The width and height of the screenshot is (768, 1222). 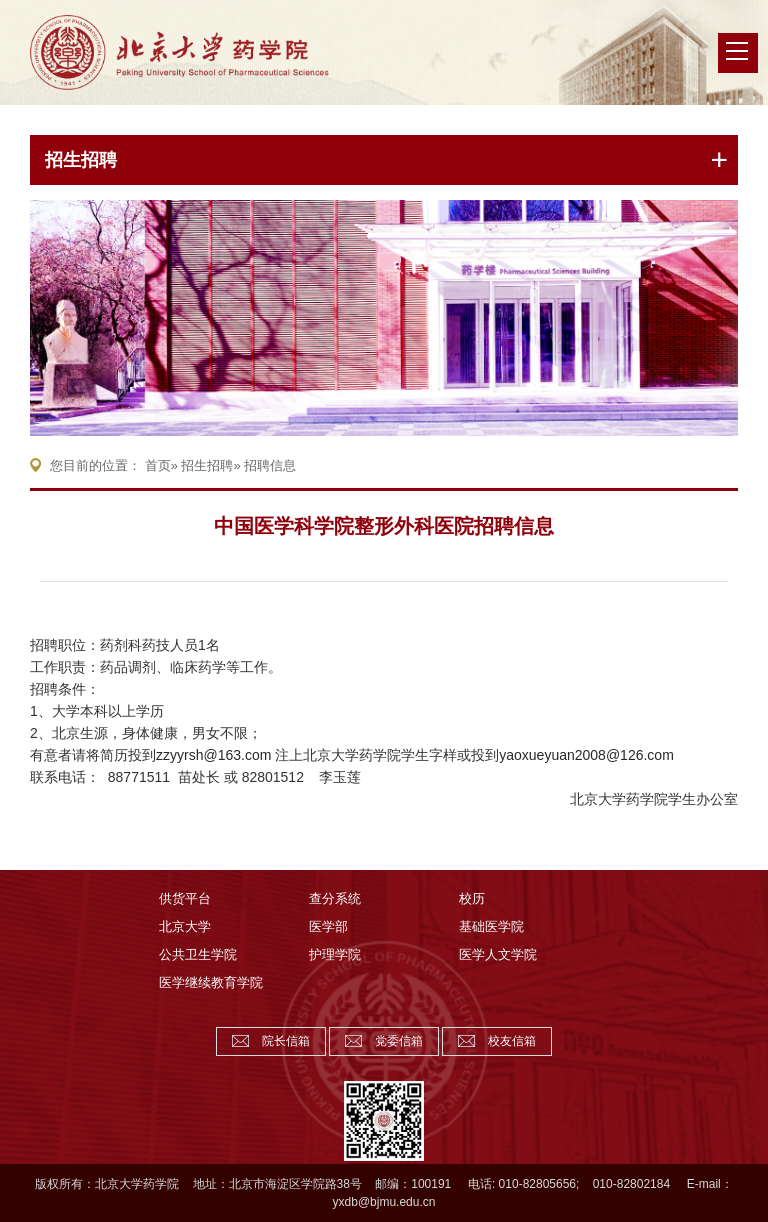 I want to click on 党委信箱, so click(x=399, y=1041).